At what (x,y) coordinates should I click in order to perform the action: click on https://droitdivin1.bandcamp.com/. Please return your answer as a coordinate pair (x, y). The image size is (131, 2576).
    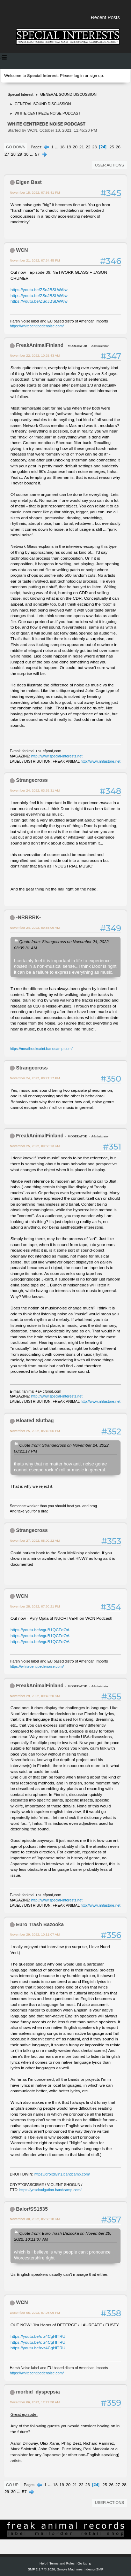
    Looking at the image, I should click on (62, 2174).